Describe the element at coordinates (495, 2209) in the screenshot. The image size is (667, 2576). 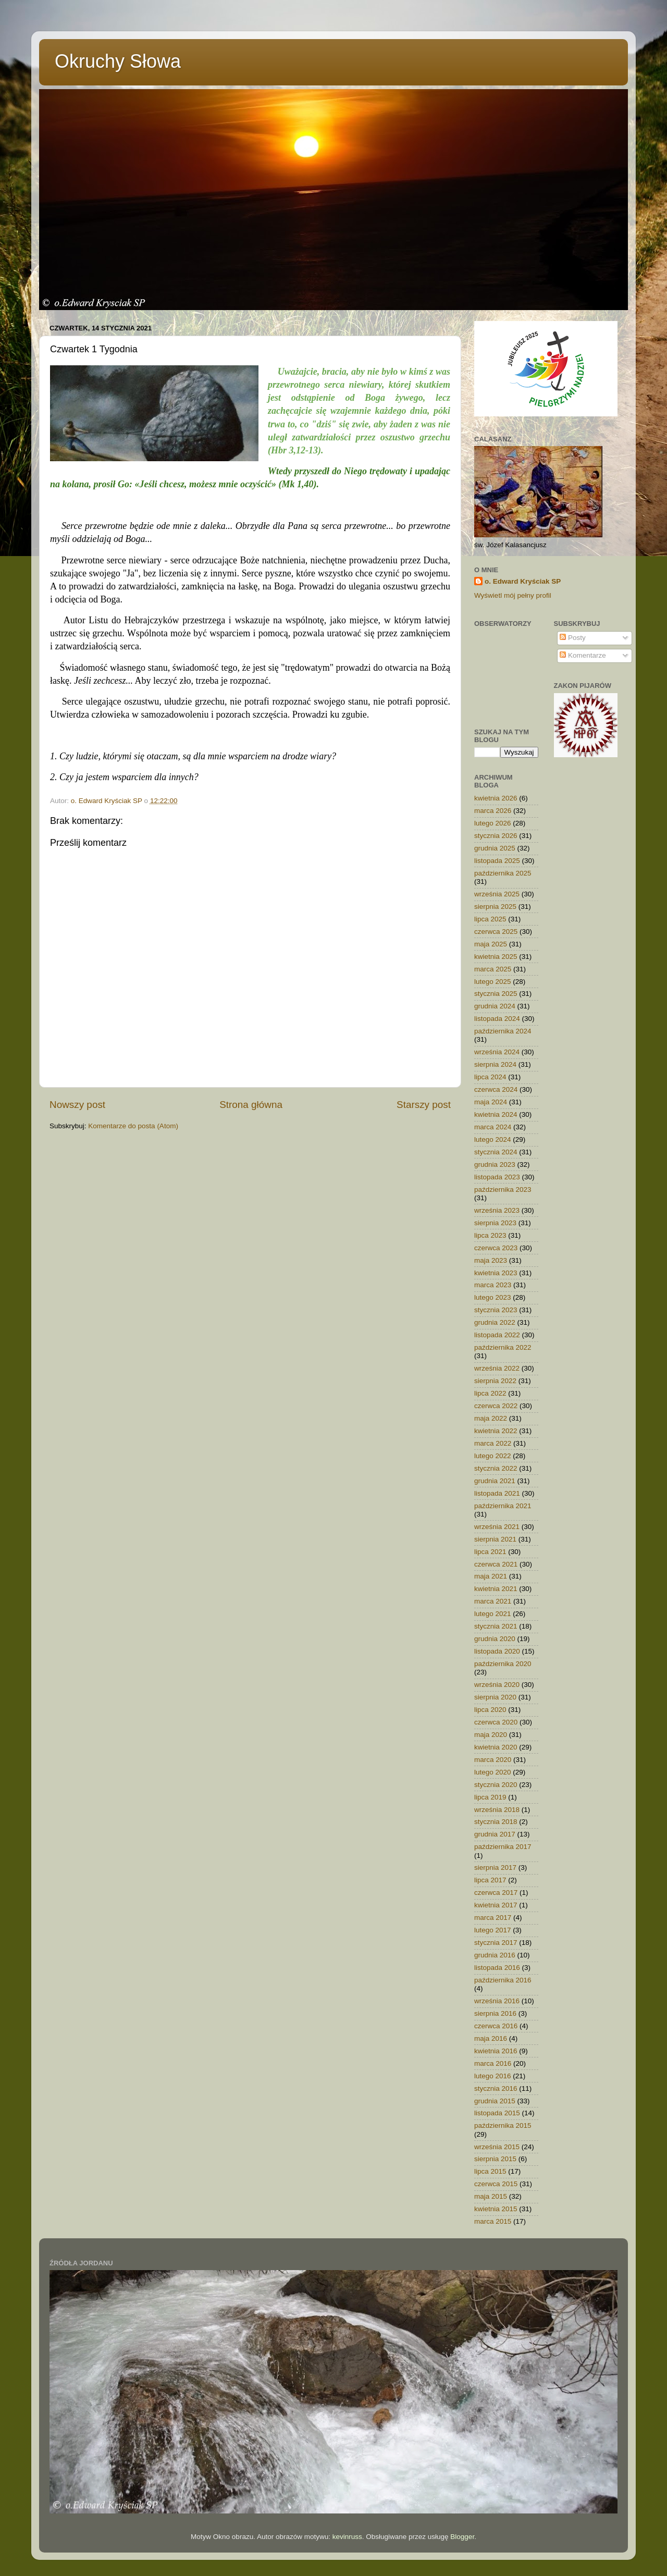
I see `kwietnia 2015` at that location.